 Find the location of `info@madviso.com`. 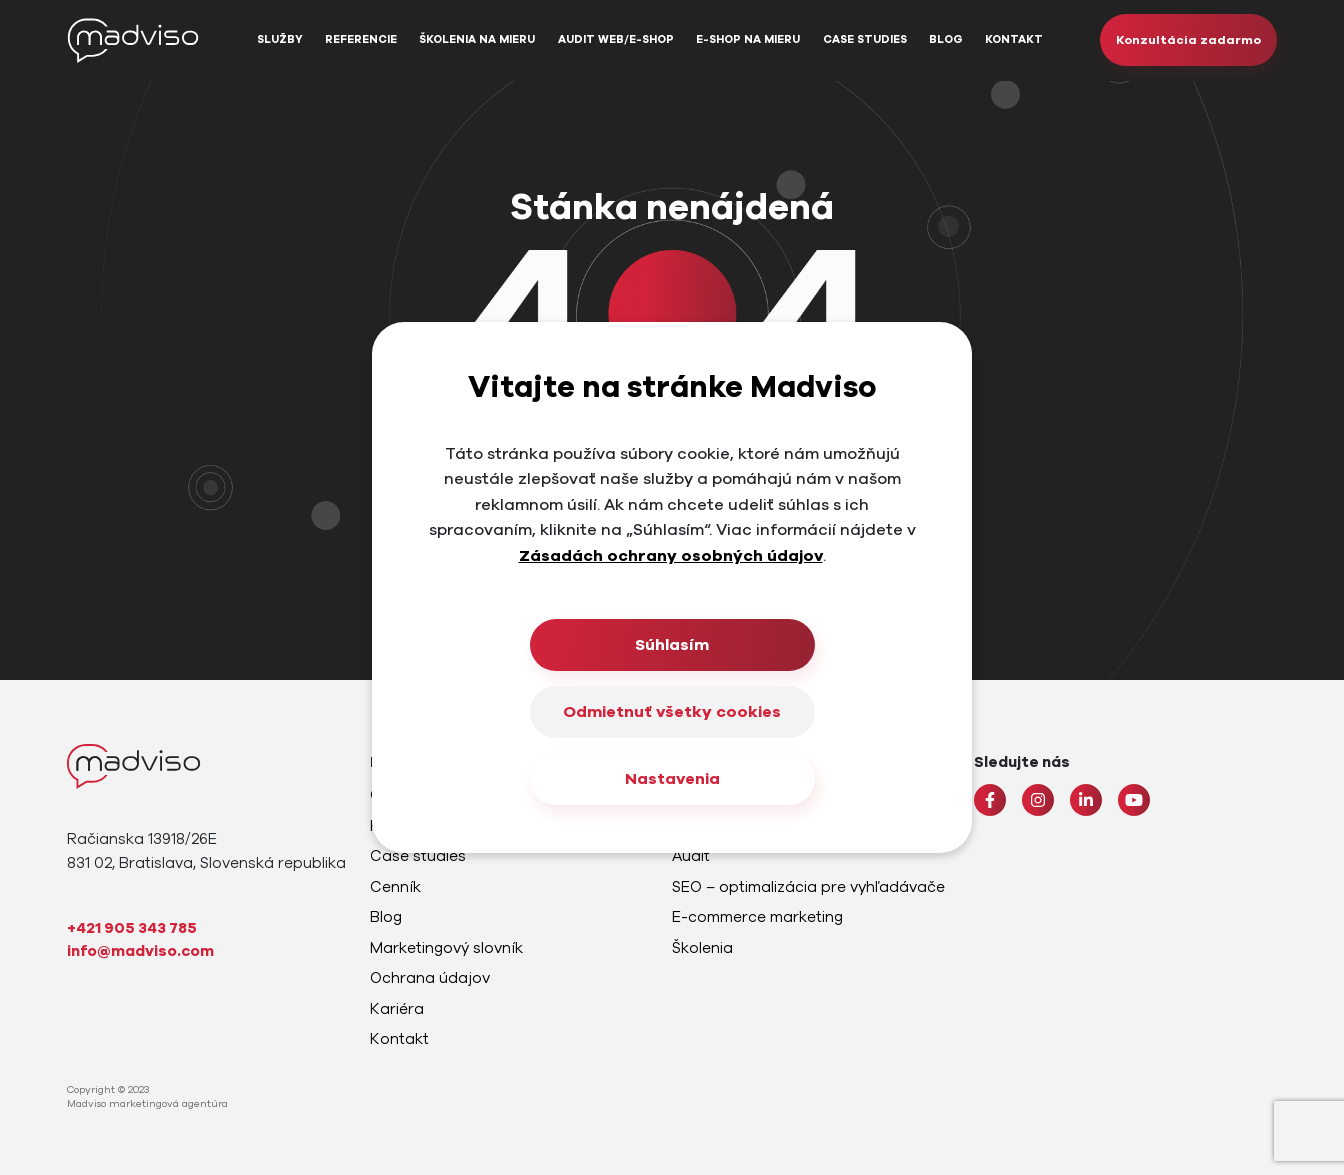

info@madviso.com is located at coordinates (140, 951).